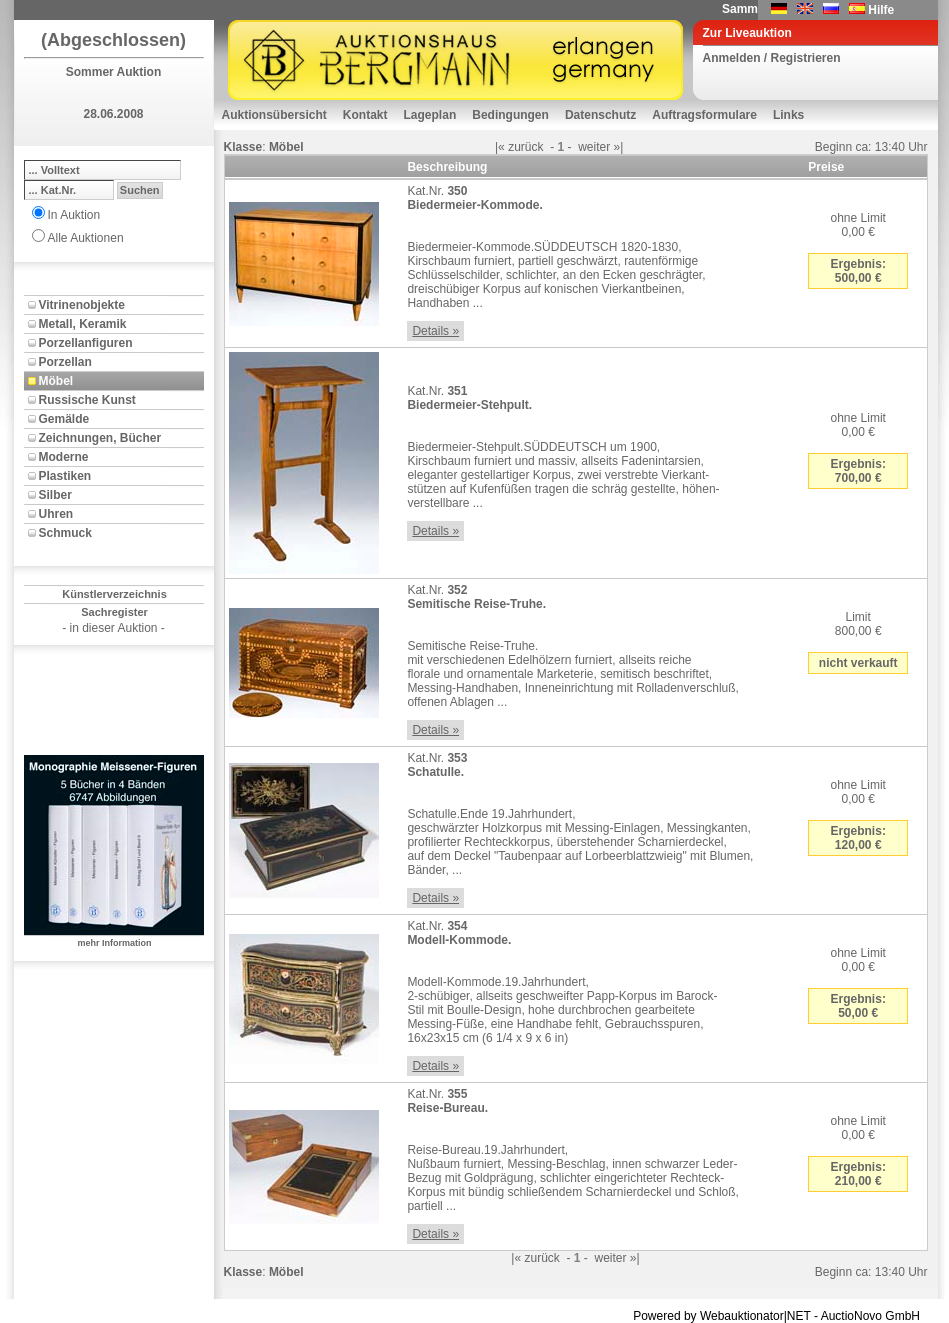 This screenshot has height=1323, width=949. What do you see at coordinates (881, 10) in the screenshot?
I see `Hilfe` at bounding box center [881, 10].